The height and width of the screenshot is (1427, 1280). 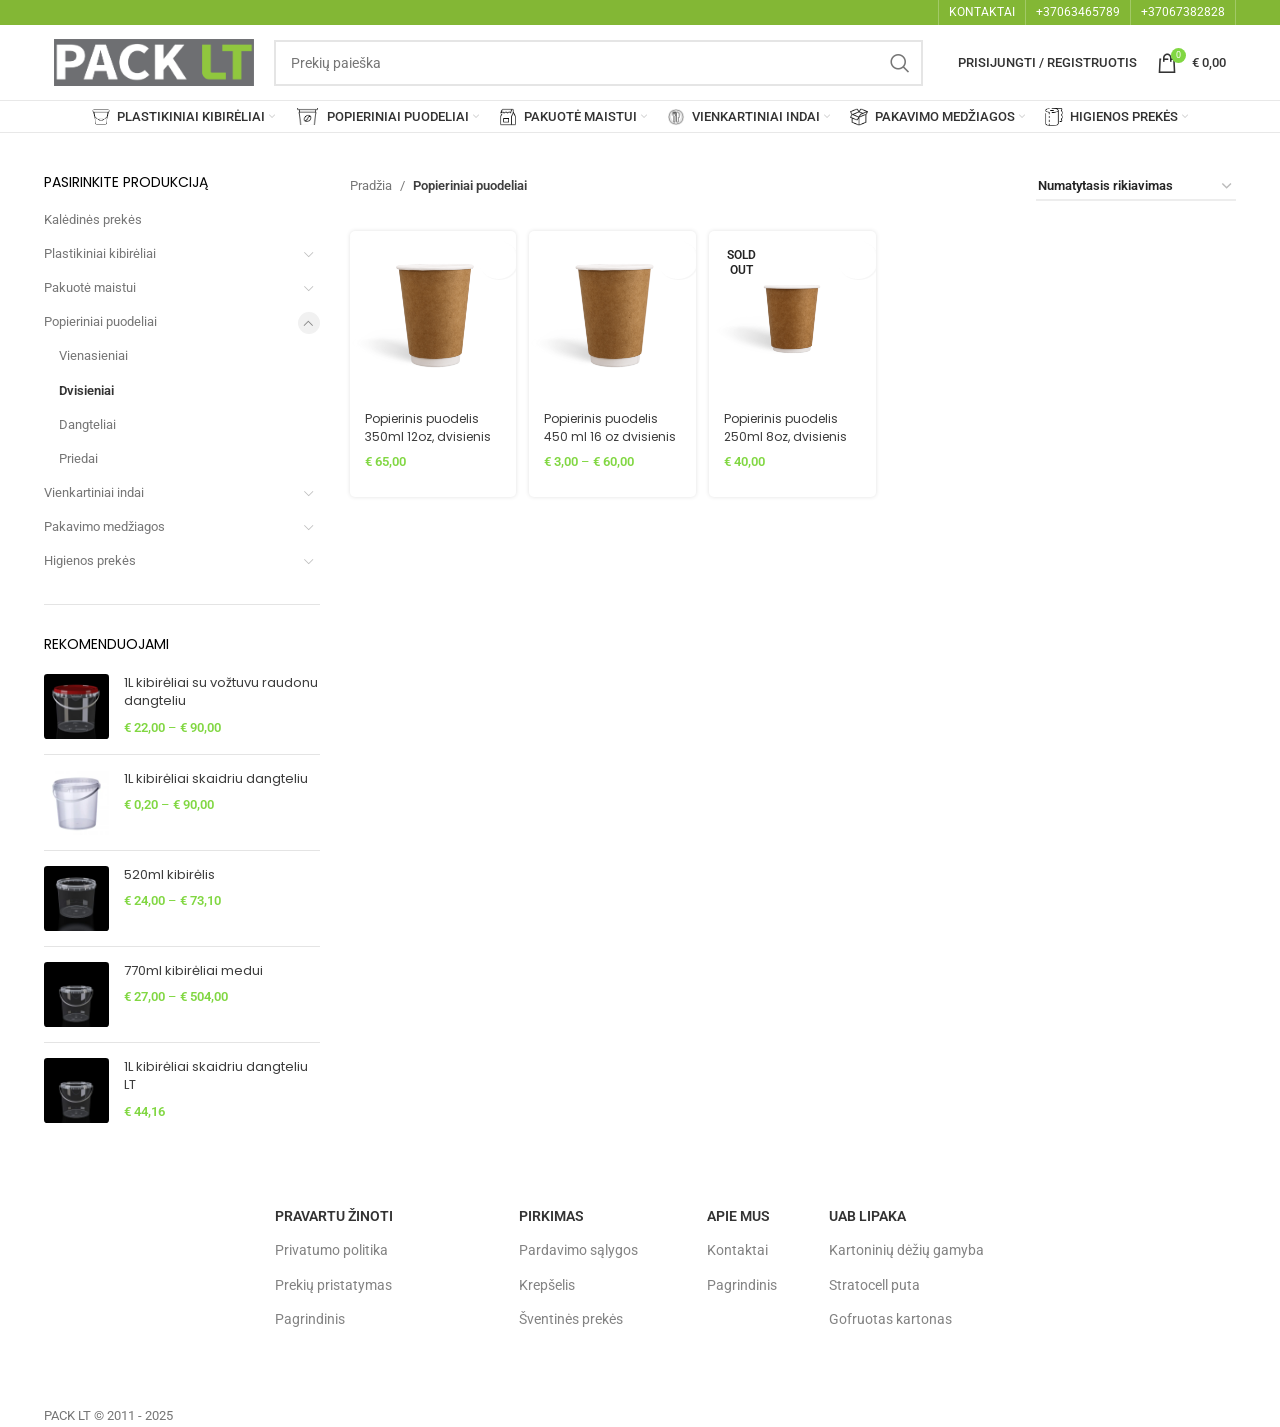 I want to click on [Search], so click(x=598, y=63).